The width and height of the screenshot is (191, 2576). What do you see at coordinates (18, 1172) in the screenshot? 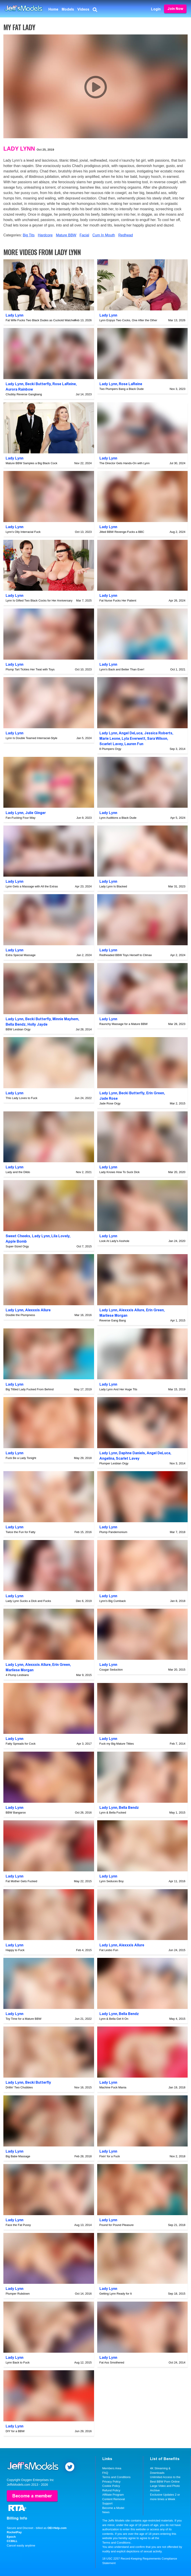
I see `Lady and the Dildo` at bounding box center [18, 1172].